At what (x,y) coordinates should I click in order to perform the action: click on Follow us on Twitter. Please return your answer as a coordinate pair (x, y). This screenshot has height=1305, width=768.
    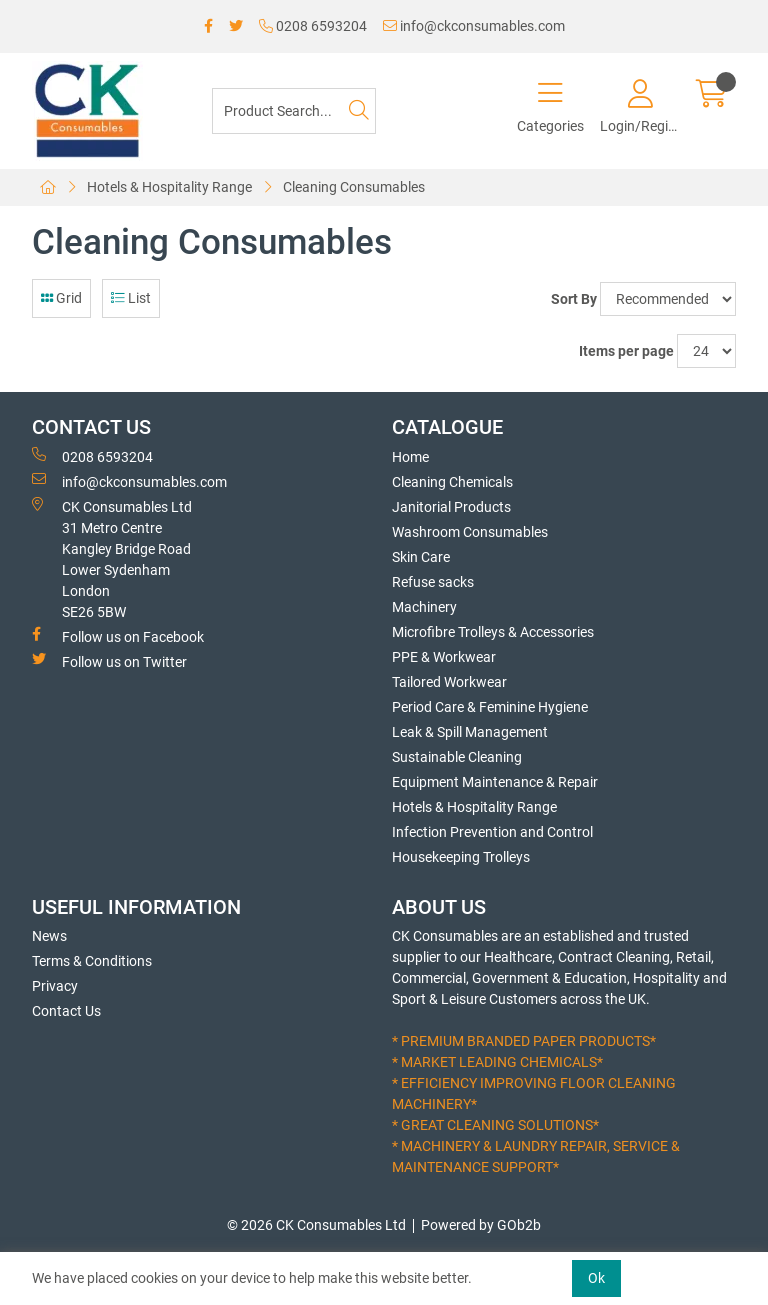
    Looking at the image, I should click on (109, 661).